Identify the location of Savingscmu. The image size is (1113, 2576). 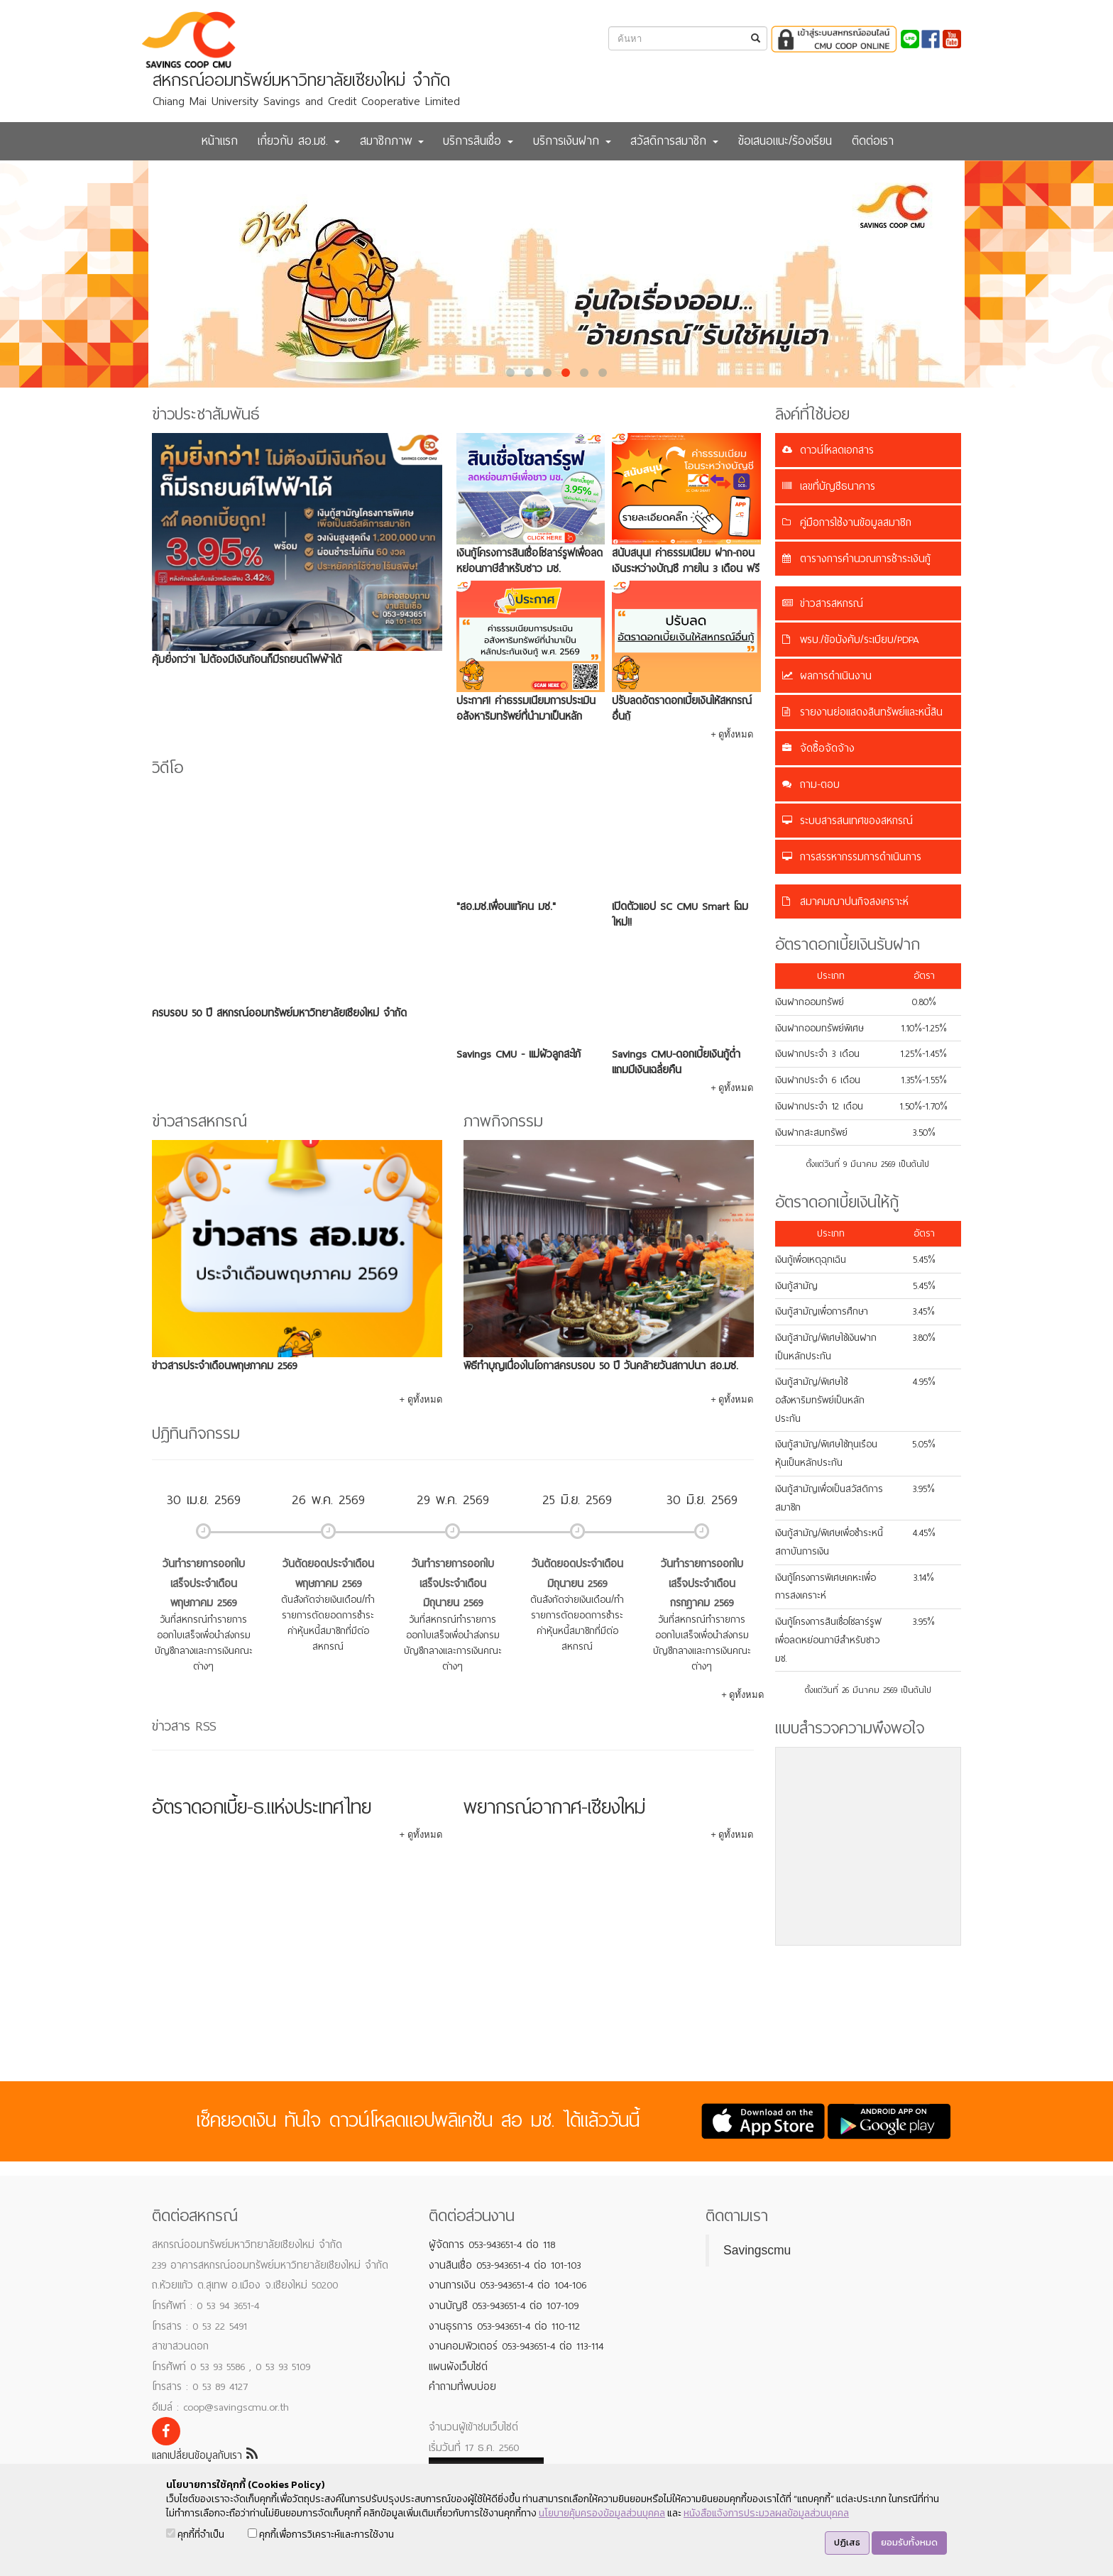
(757, 2250).